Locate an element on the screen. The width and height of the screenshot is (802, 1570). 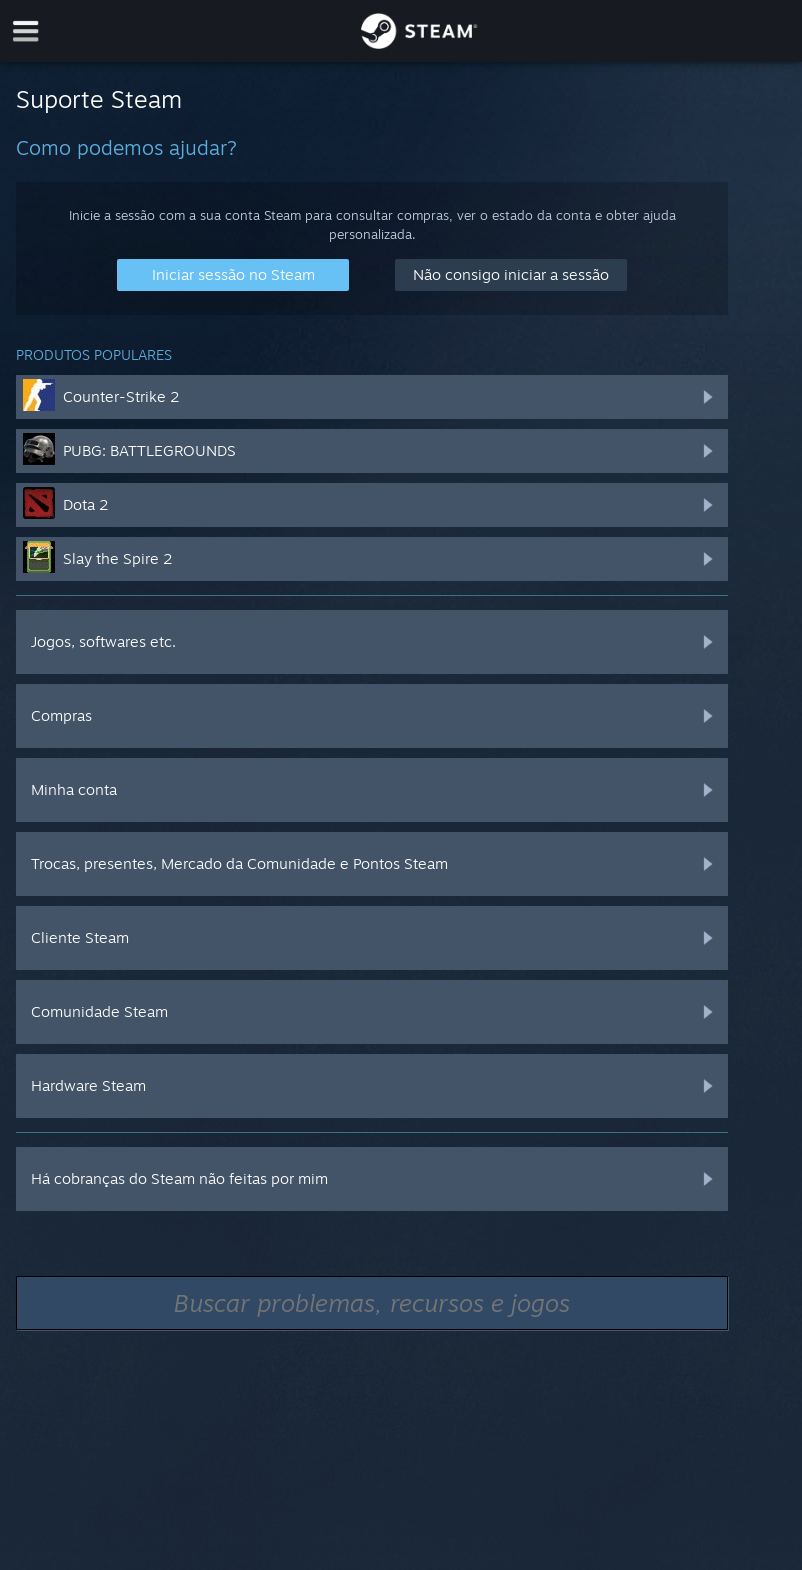
Suporte Steam is located at coordinates (99, 99).